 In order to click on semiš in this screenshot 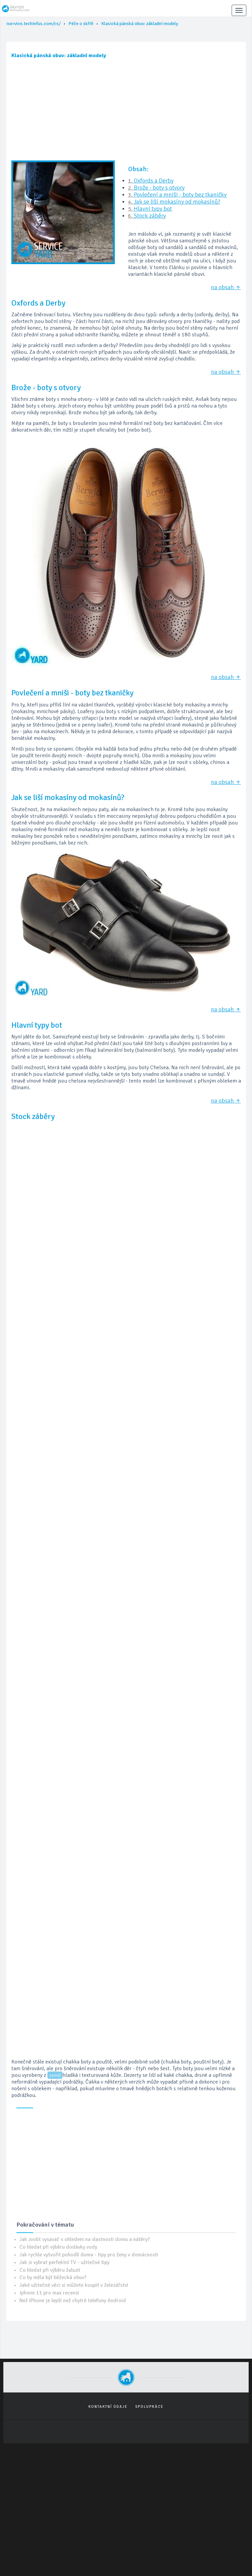, I will do `click(55, 2075)`.